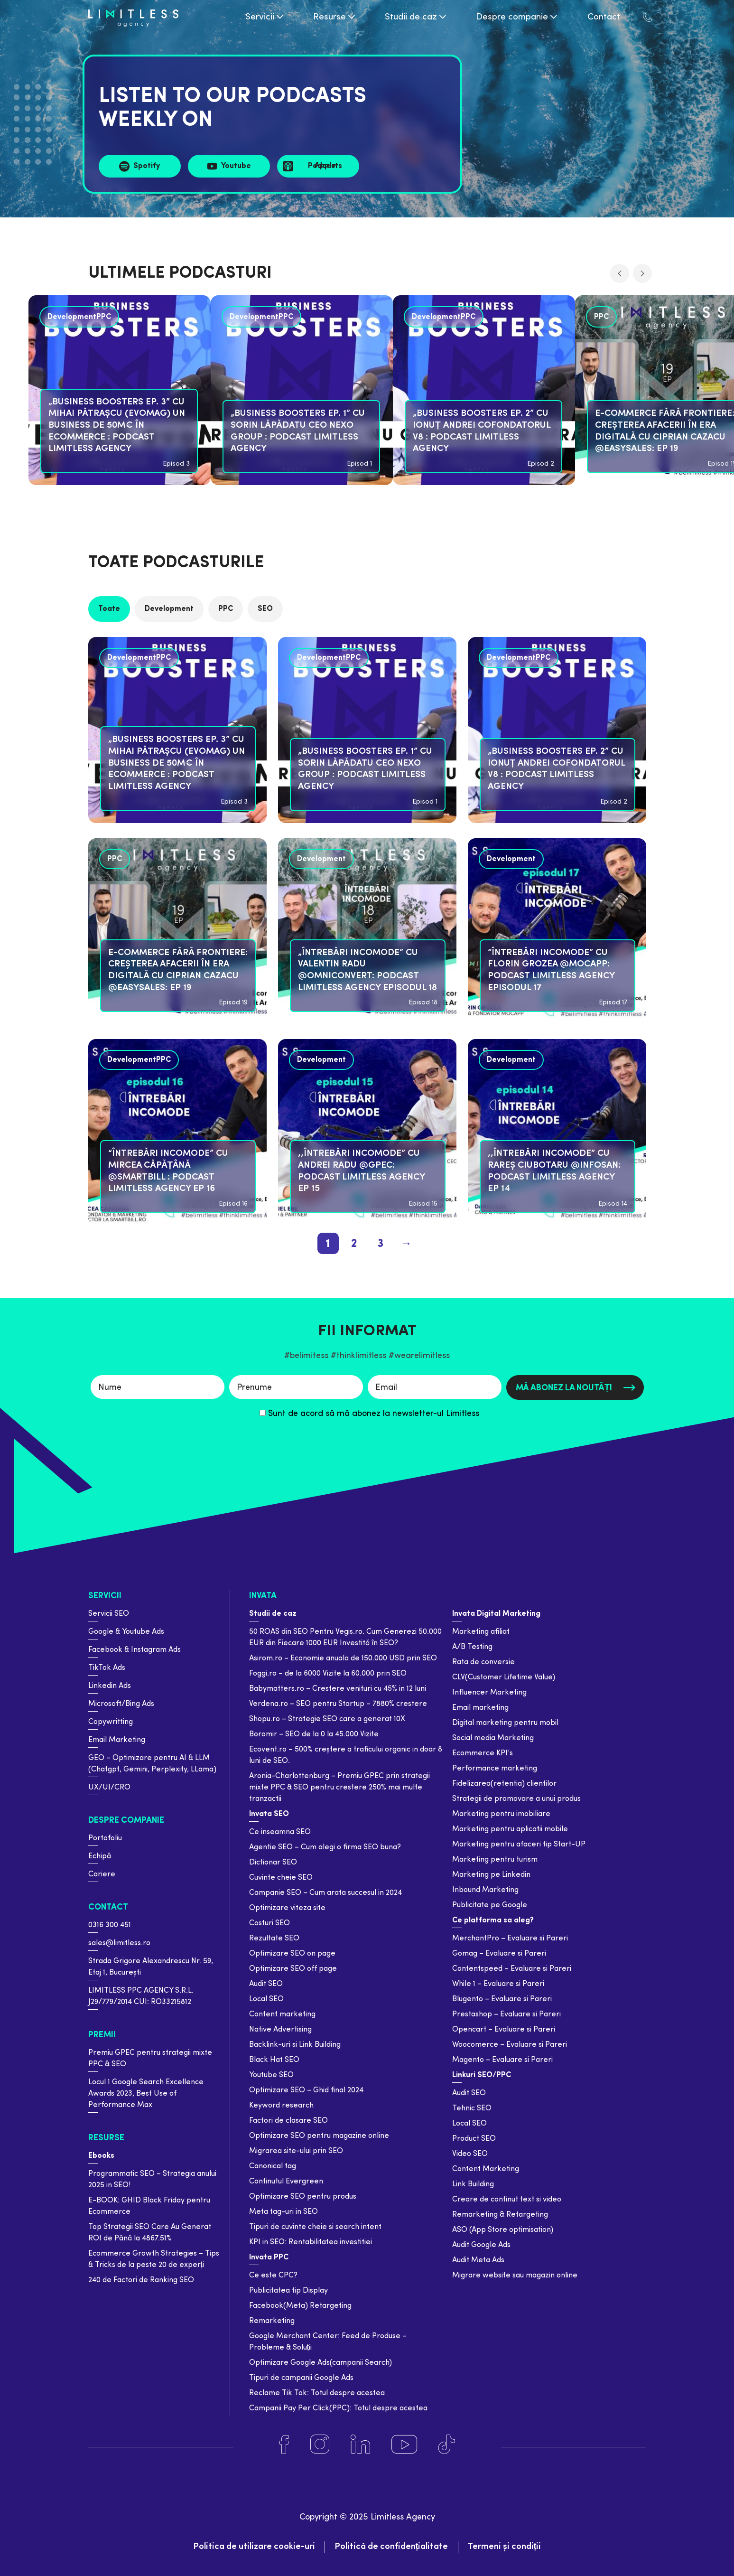 The image size is (734, 2576). What do you see at coordinates (404, 2444) in the screenshot?
I see `[Youtube]` at bounding box center [404, 2444].